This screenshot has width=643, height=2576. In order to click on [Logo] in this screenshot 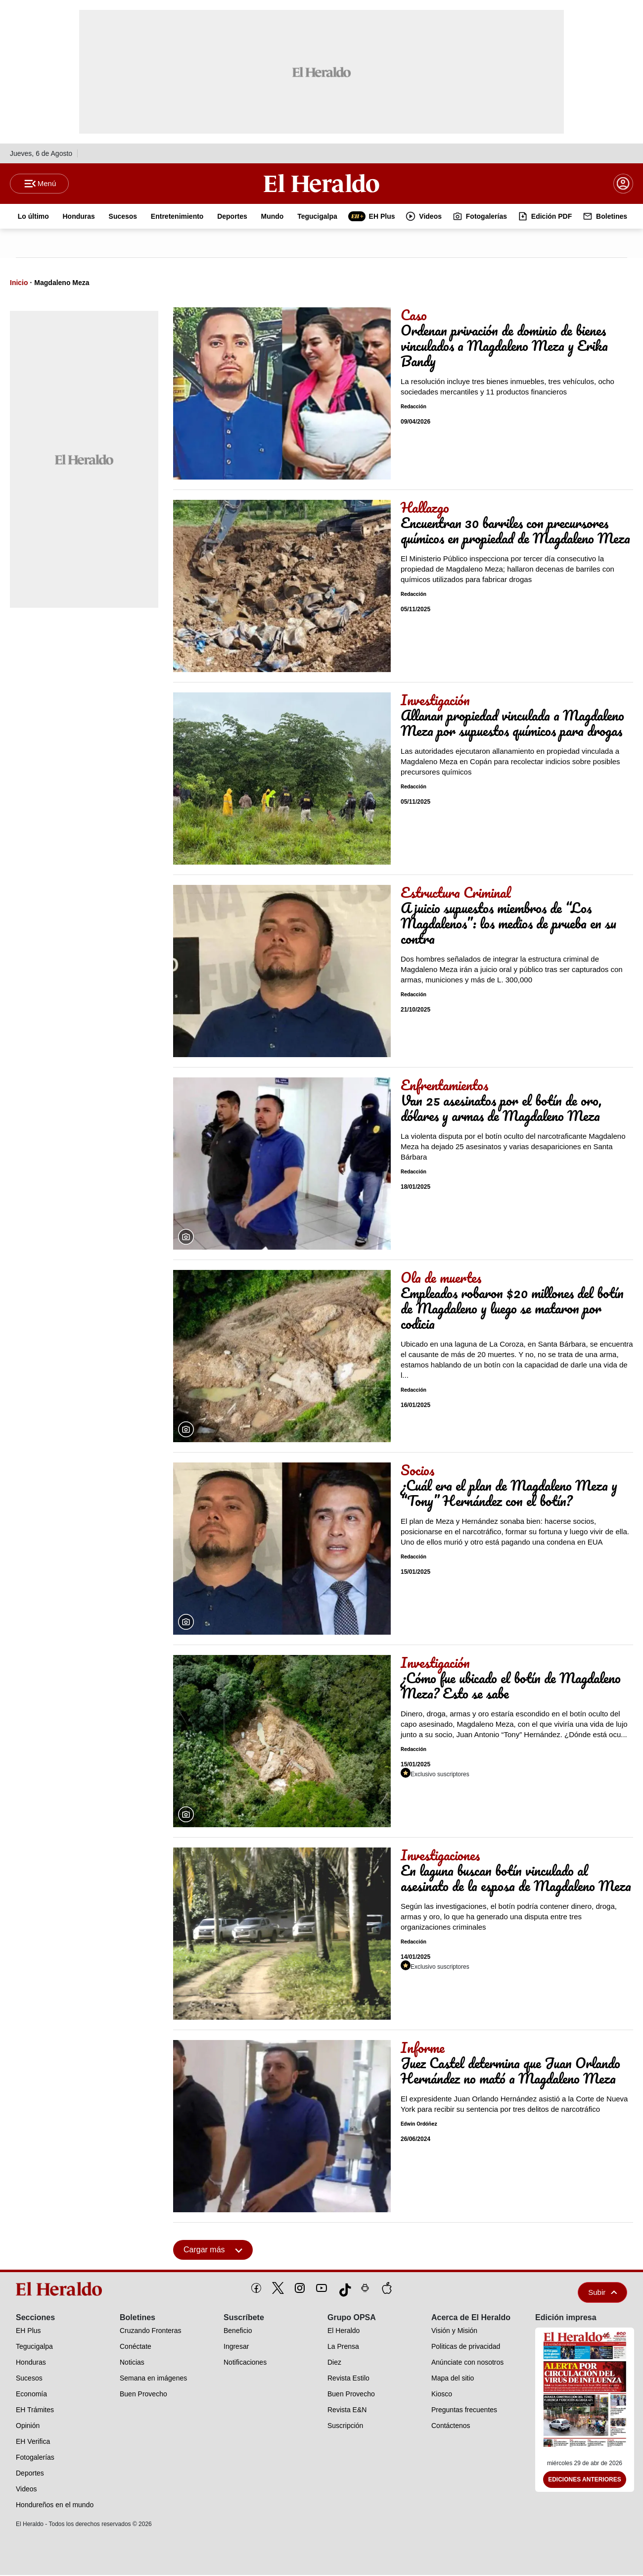, I will do `click(321, 183)`.